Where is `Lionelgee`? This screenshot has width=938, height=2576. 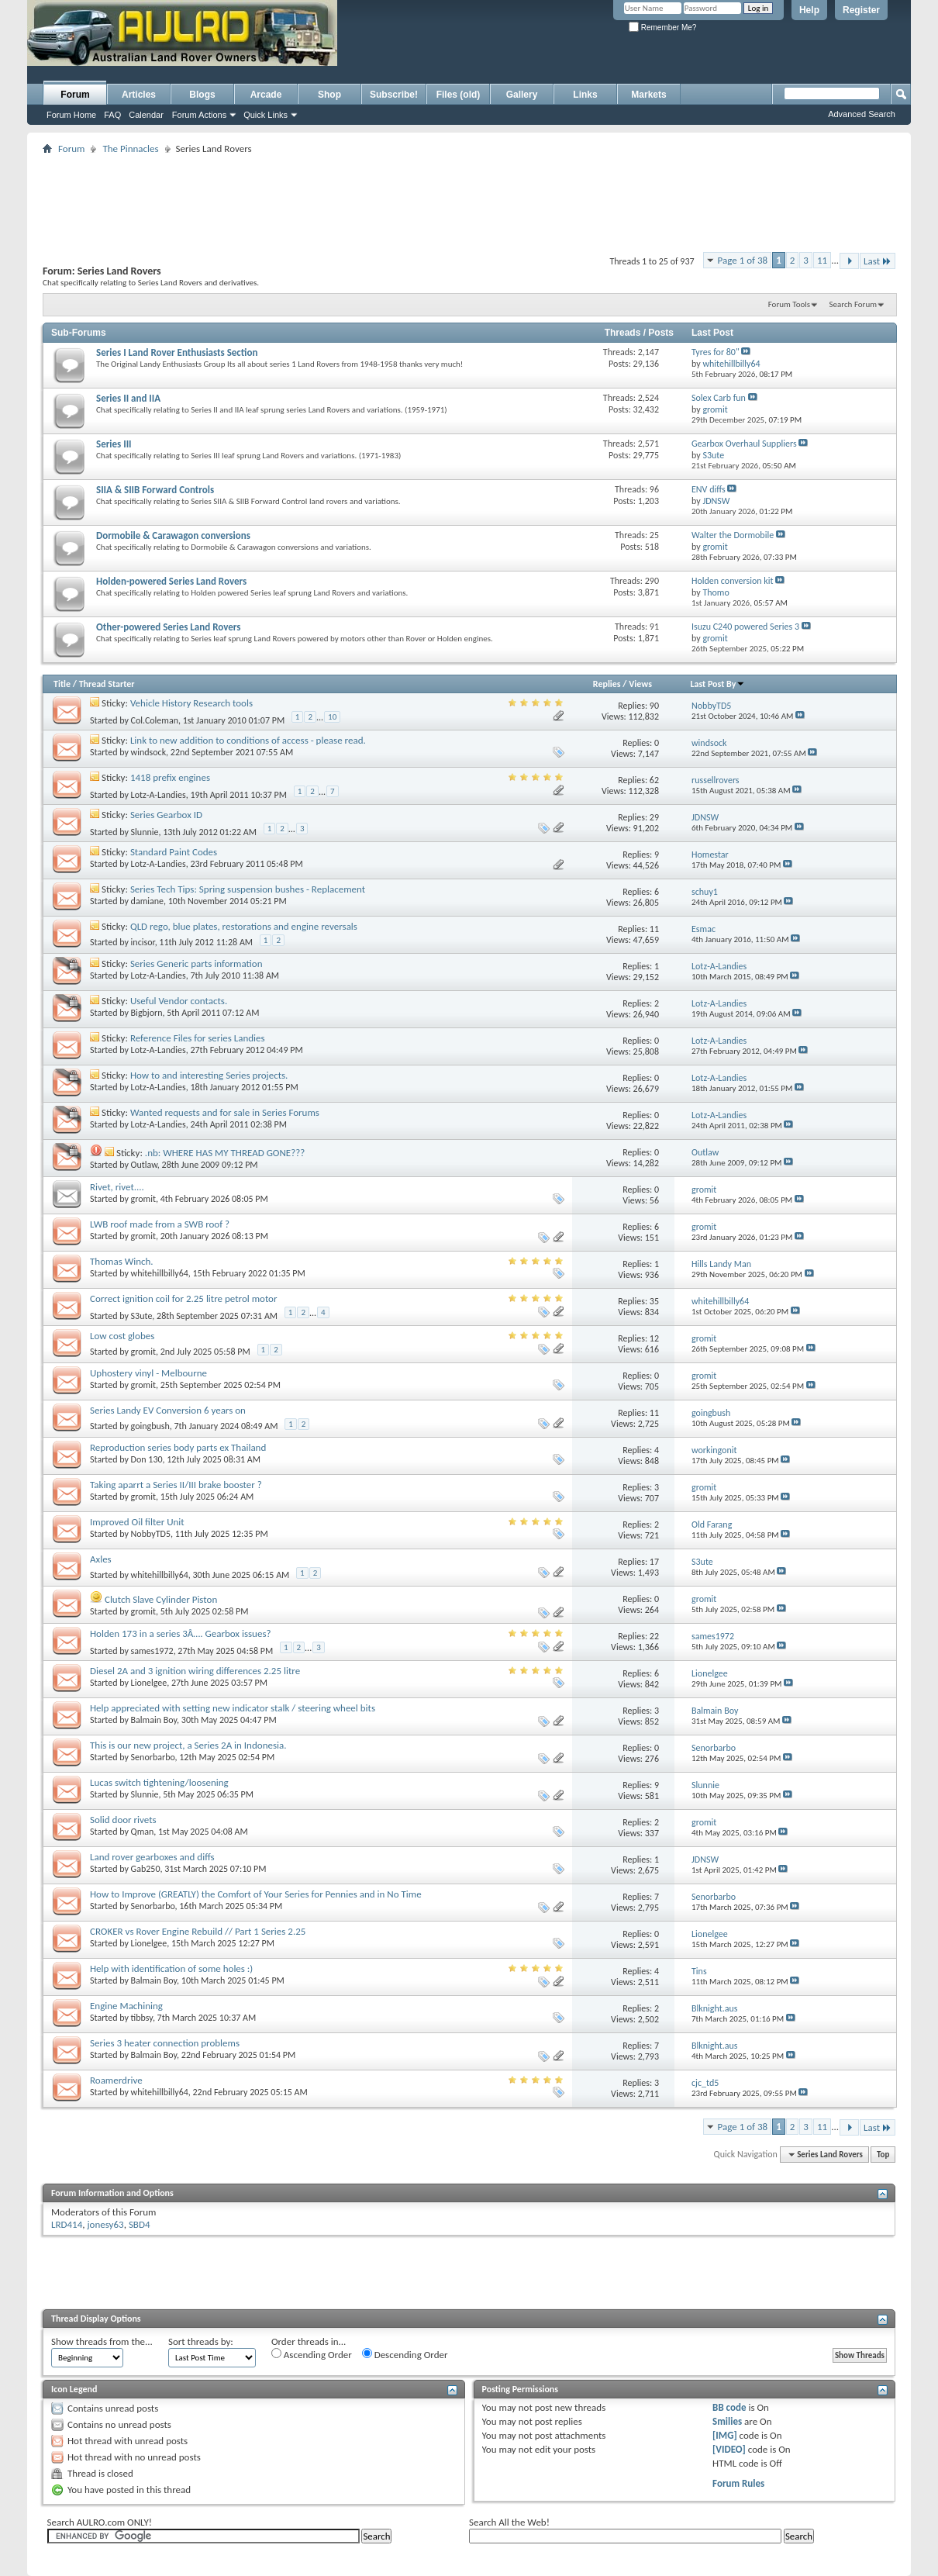 Lionelgee is located at coordinates (149, 1682).